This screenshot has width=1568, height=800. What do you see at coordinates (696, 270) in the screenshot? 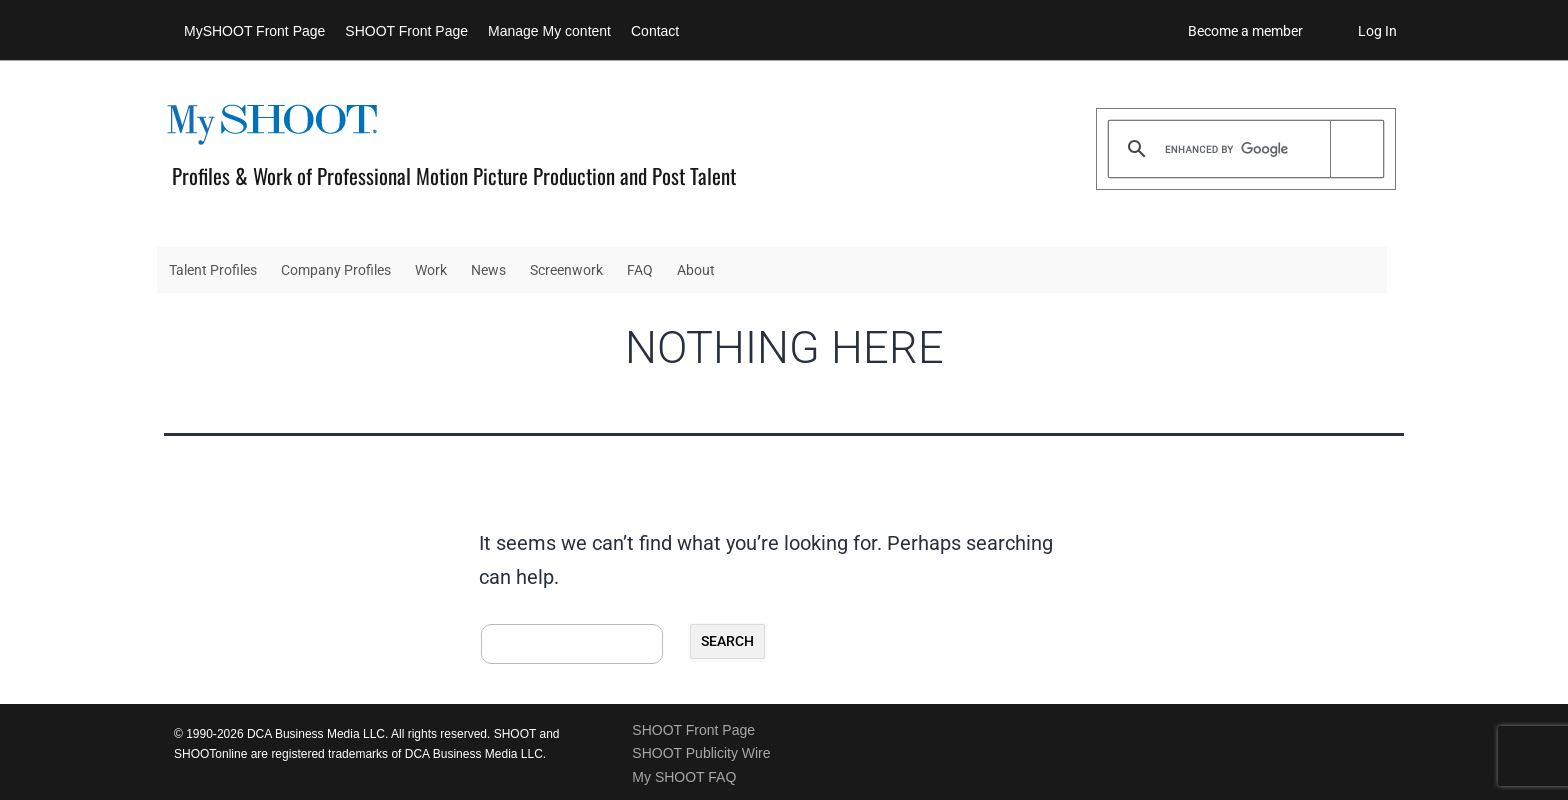
I see `About` at bounding box center [696, 270].